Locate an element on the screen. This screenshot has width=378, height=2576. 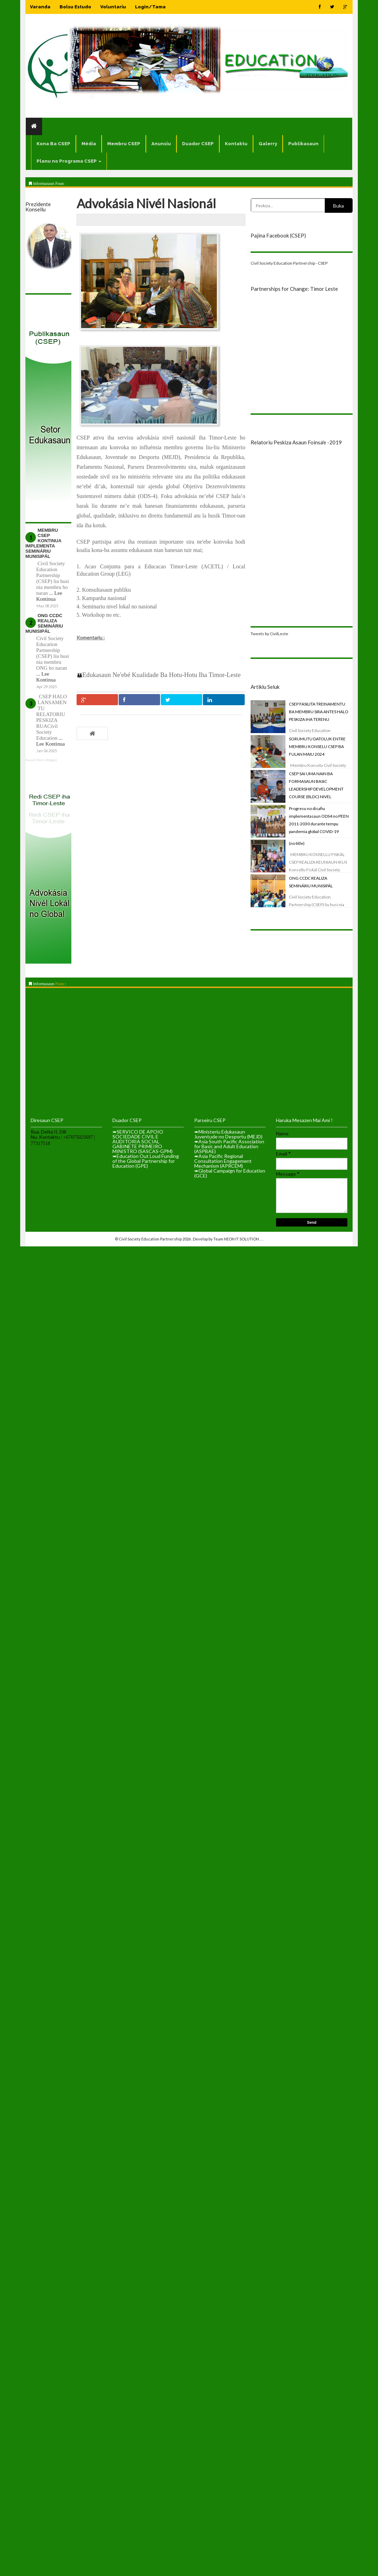
Duador CSEP is located at coordinates (198, 143).